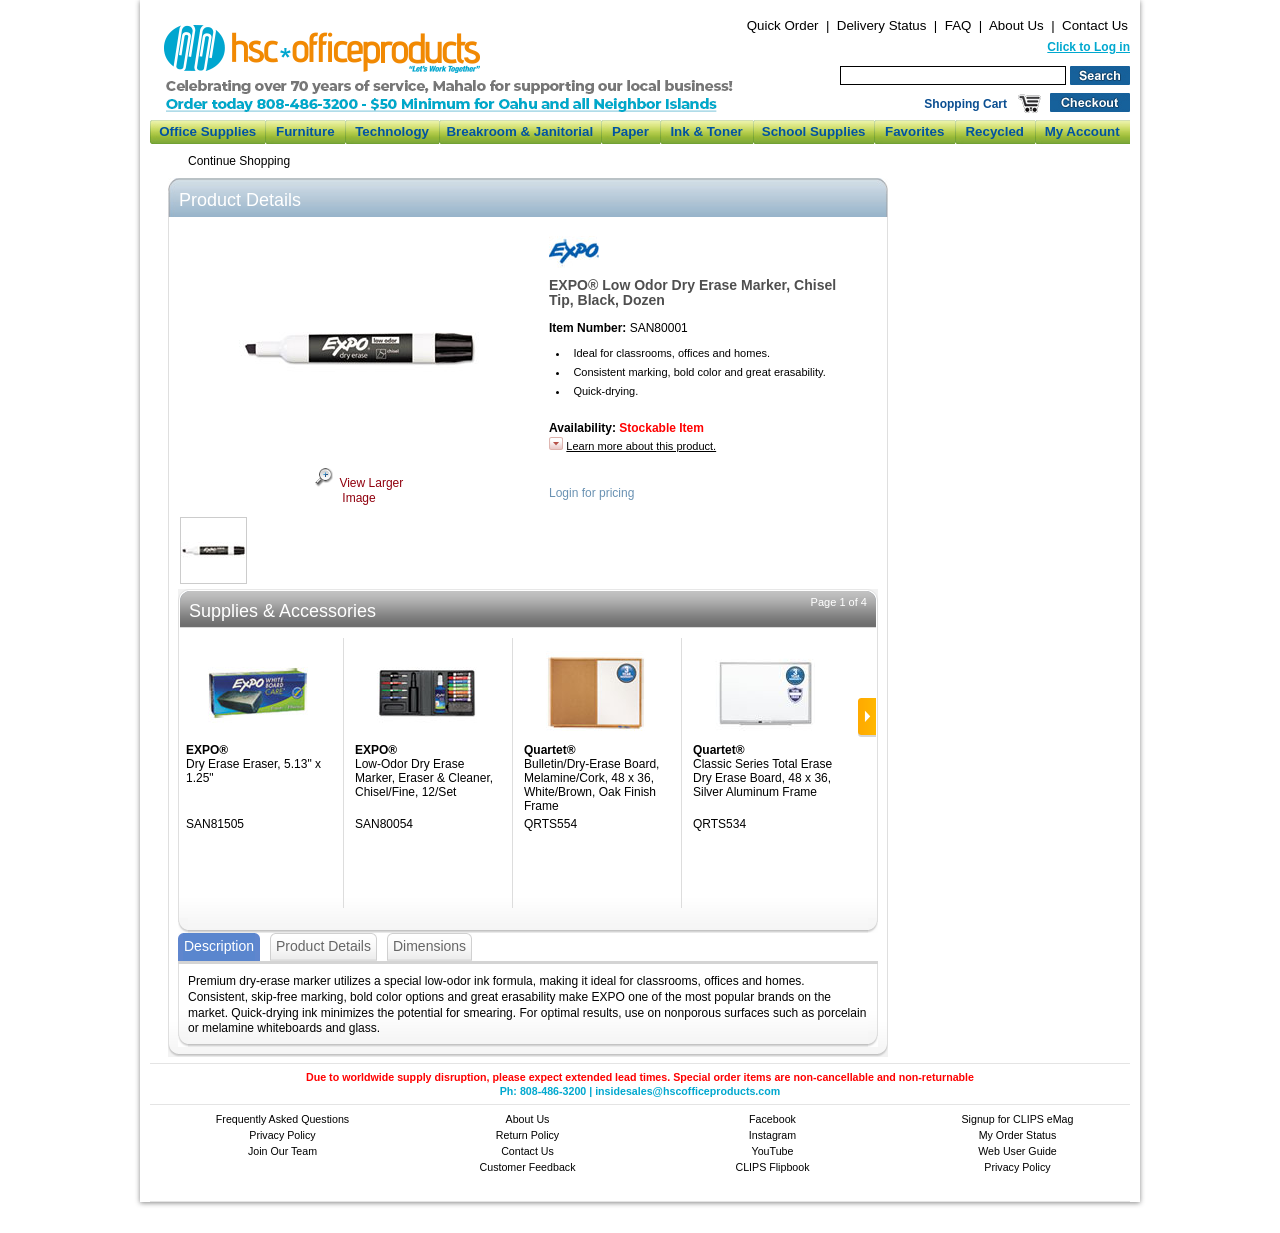 Image resolution: width=1280 pixels, height=1233 pixels. What do you see at coordinates (994, 131) in the screenshot?
I see `Recycled` at bounding box center [994, 131].